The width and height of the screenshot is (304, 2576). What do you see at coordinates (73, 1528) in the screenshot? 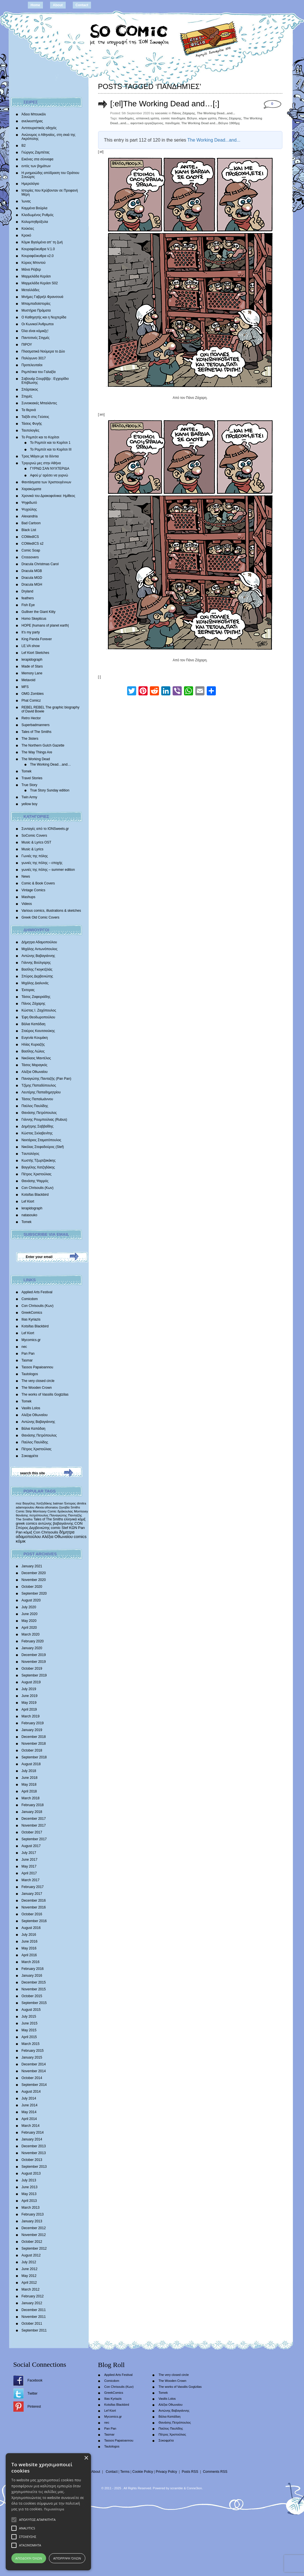
I see `ΚΩΝ [ΚΩΝ (704 items)]` at bounding box center [73, 1528].